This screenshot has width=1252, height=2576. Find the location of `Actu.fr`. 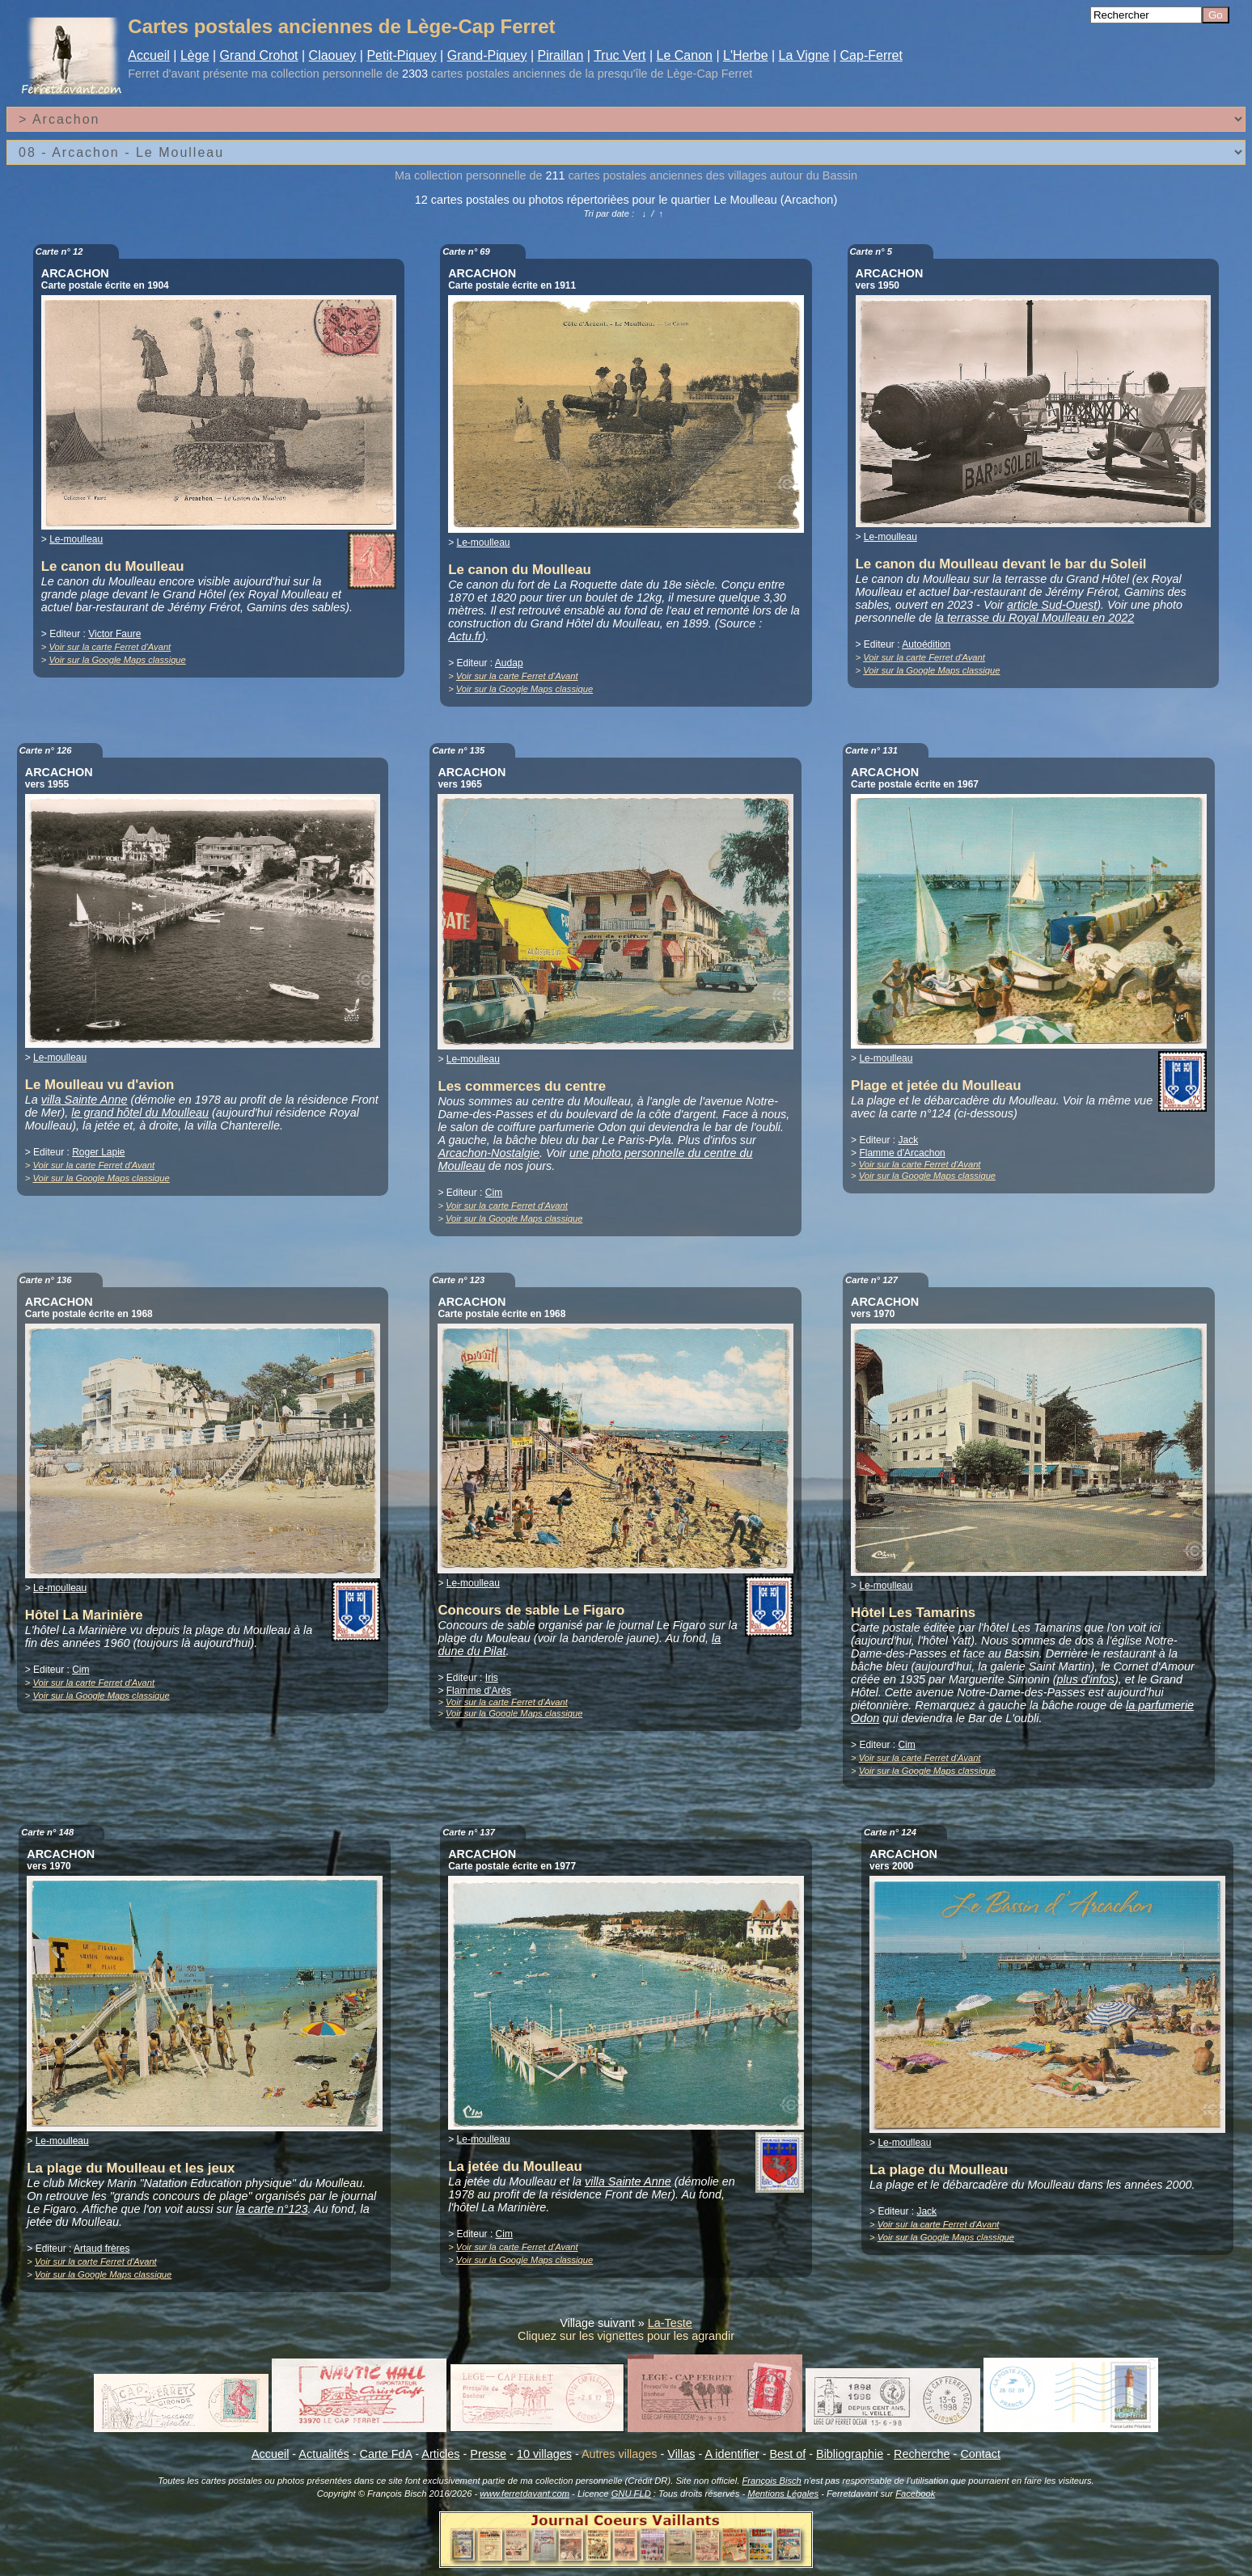

Actu.fr is located at coordinates (465, 636).